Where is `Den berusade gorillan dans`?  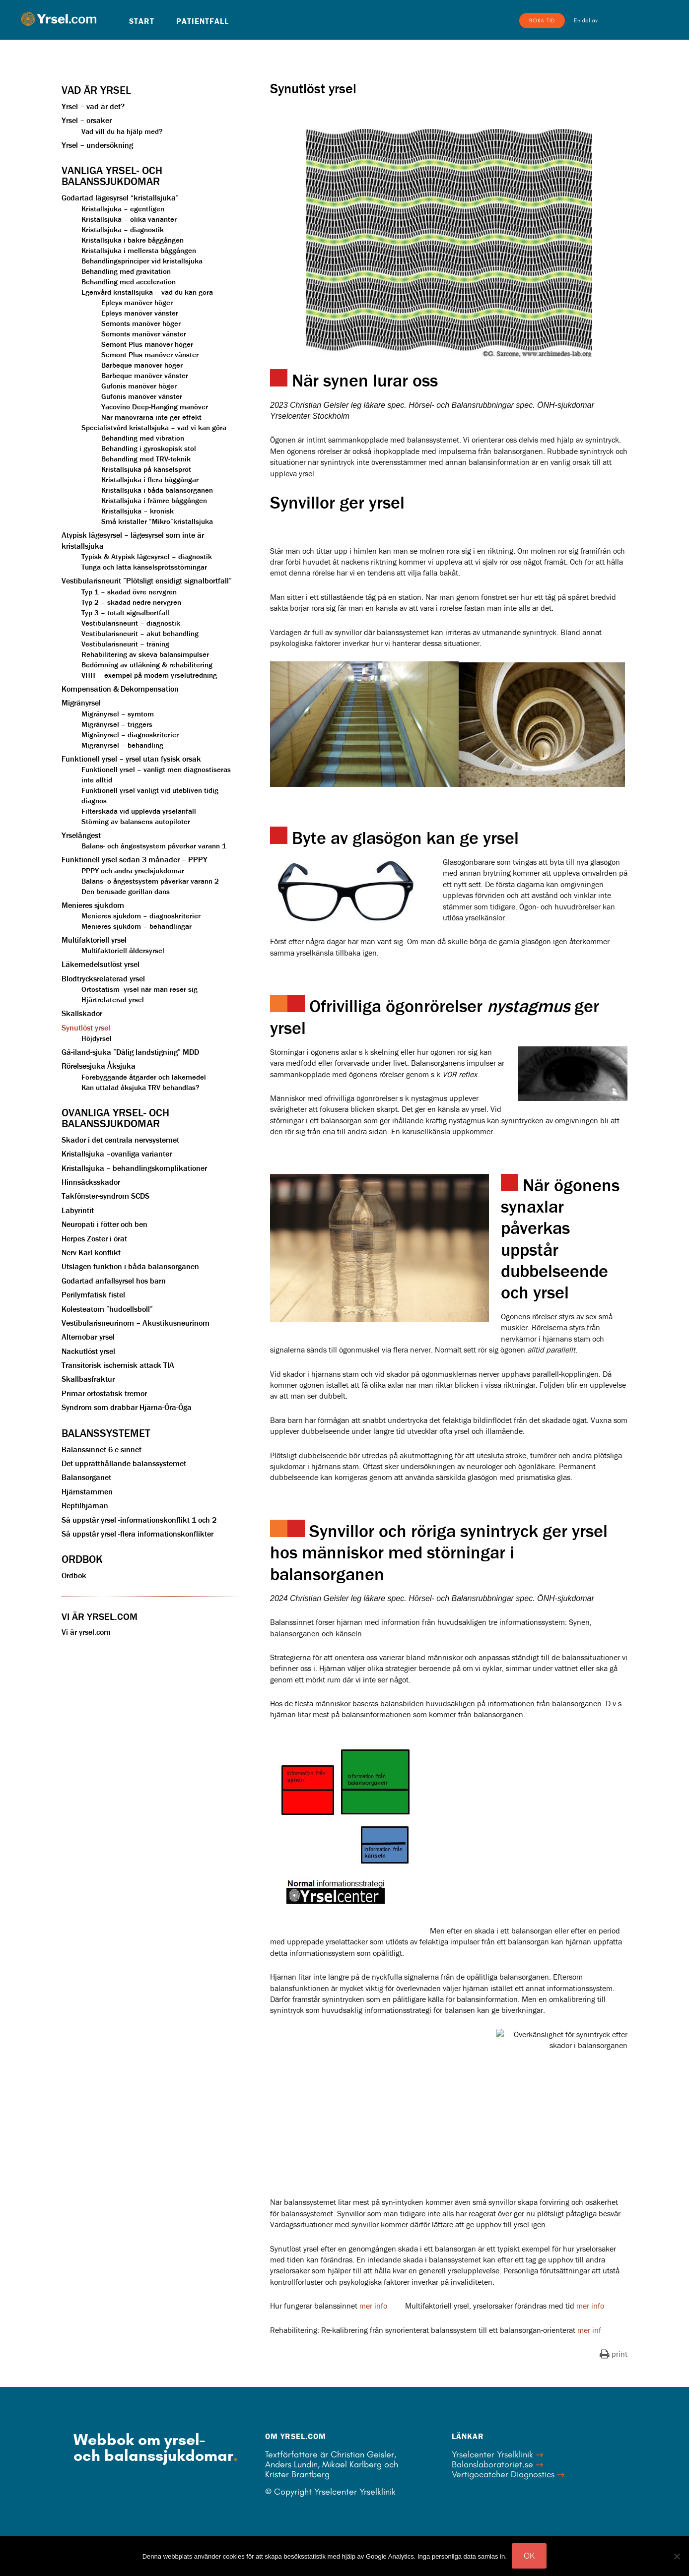
Den berusade gorillan dans is located at coordinates (125, 891).